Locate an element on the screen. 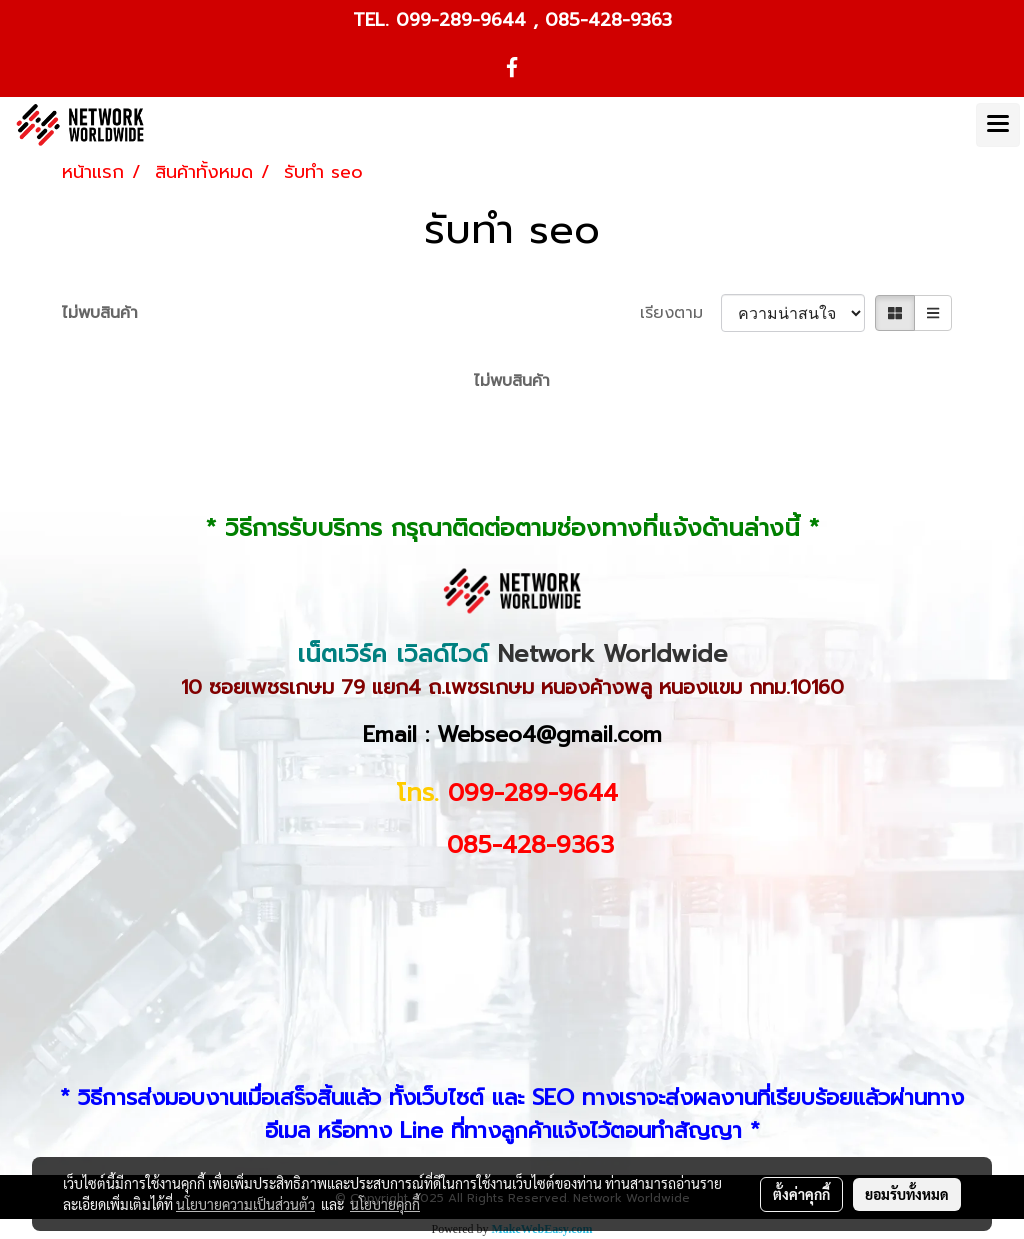 The height and width of the screenshot is (1239, 1024). เรียงตาม is located at coordinates (680, 313).